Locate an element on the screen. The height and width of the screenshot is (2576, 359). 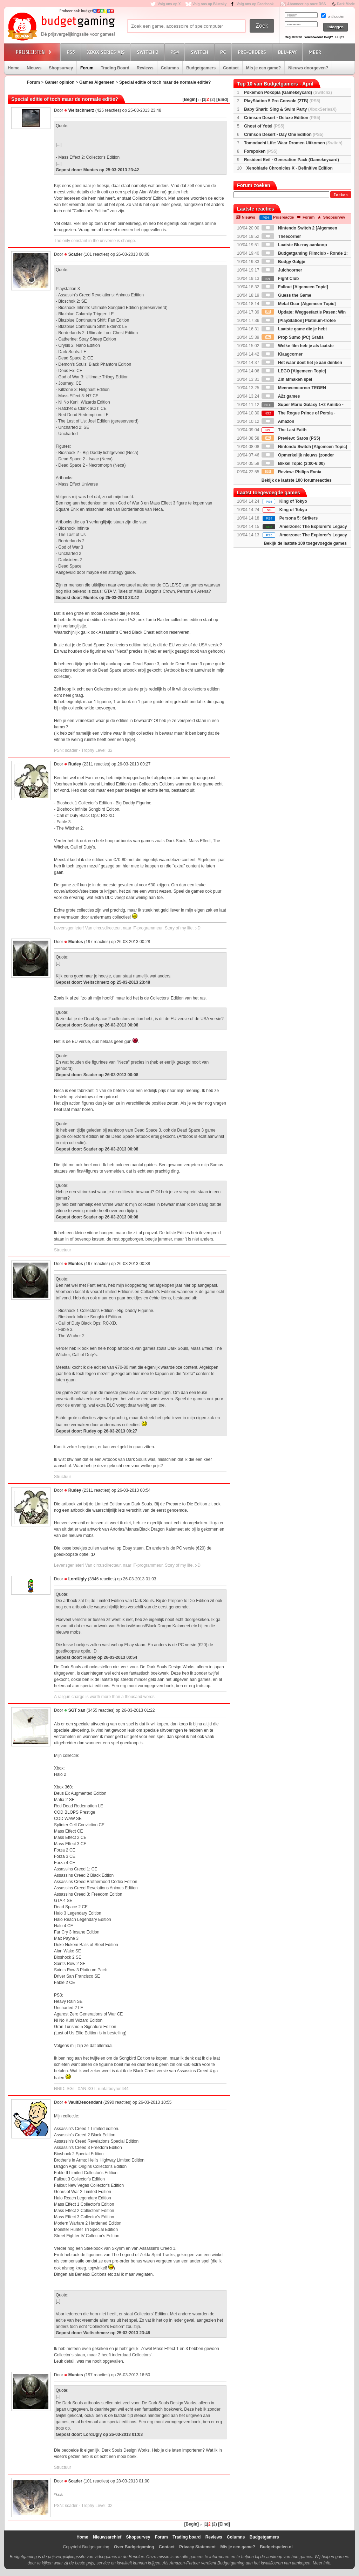
Pokémon Pokopia (Gamekeycard) is located at coordinates (288, 92).